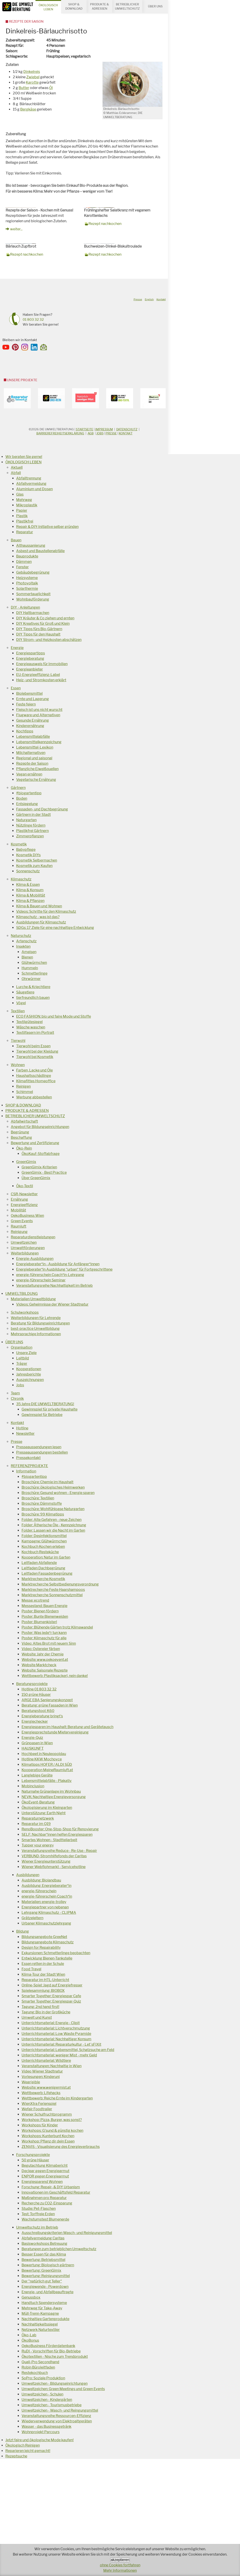  I want to click on energie-führerschein Coach*in, so click(47, 2011).